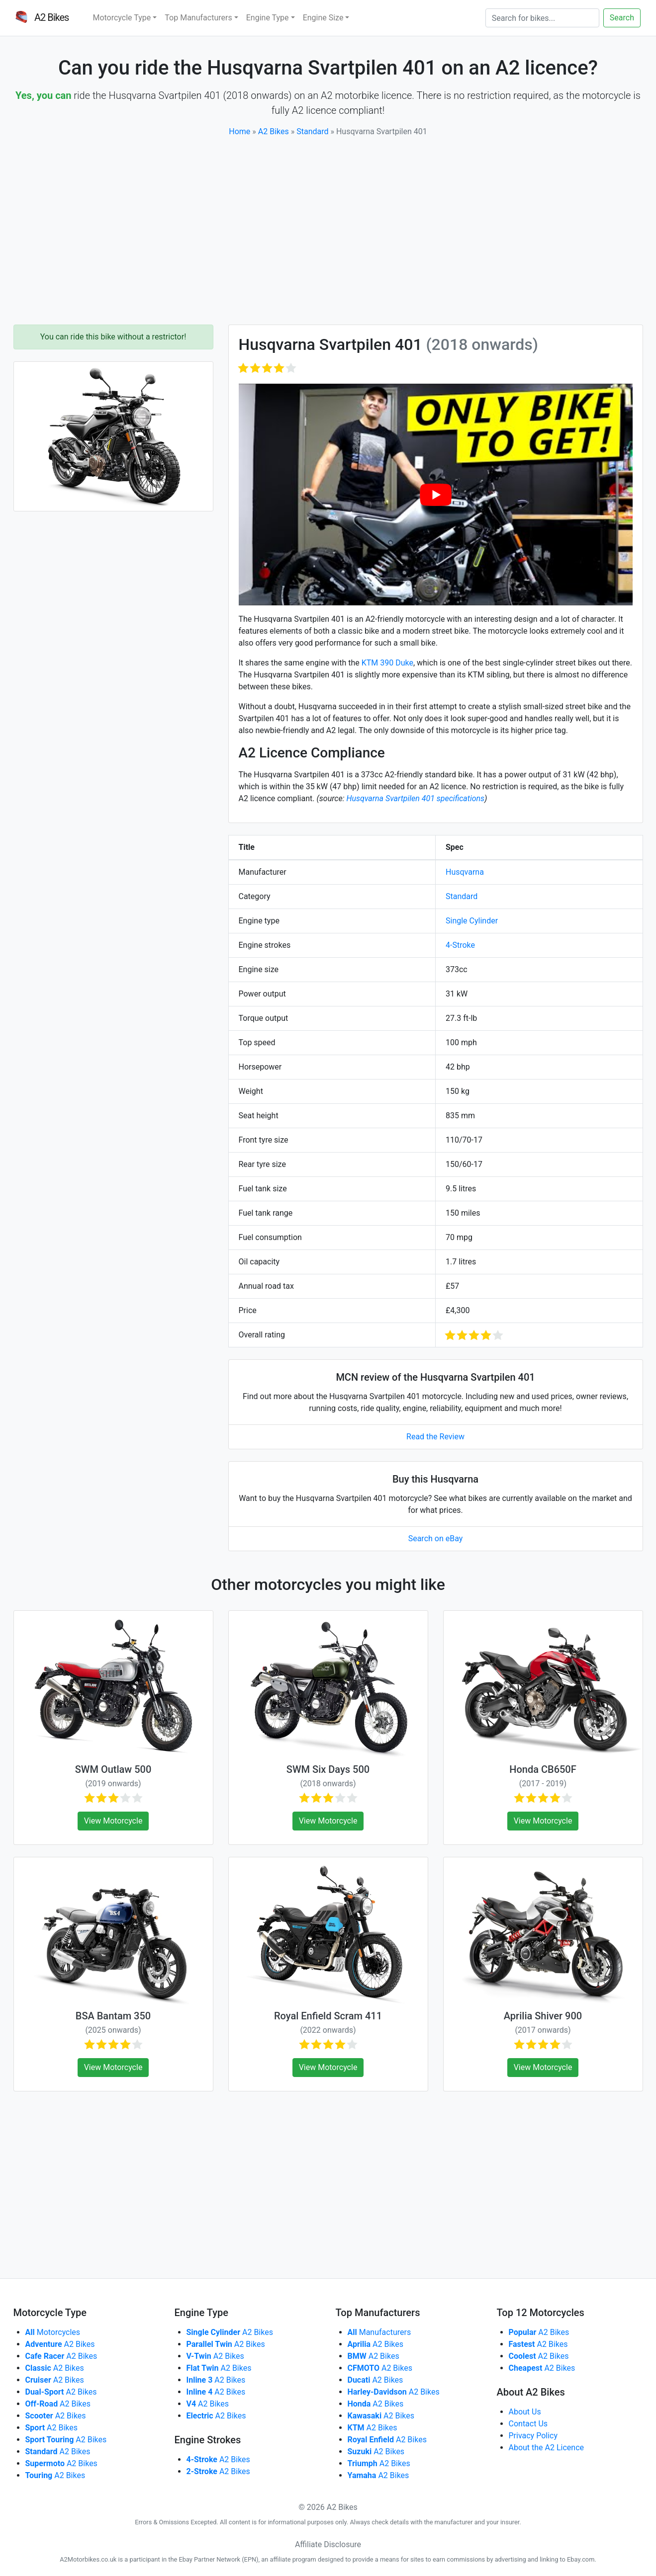 Image resolution: width=656 pixels, height=2576 pixels. What do you see at coordinates (379, 2332) in the screenshot?
I see `Manufacturers` at bounding box center [379, 2332].